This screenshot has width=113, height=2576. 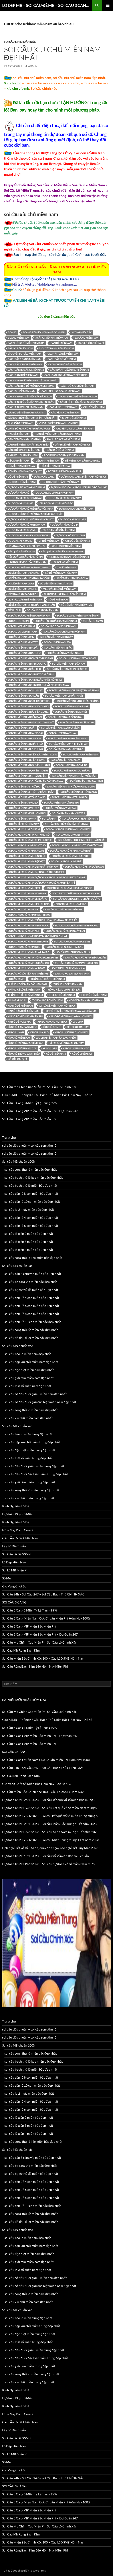 I want to click on Gio Vang Chot So, so click(x=14, y=1586).